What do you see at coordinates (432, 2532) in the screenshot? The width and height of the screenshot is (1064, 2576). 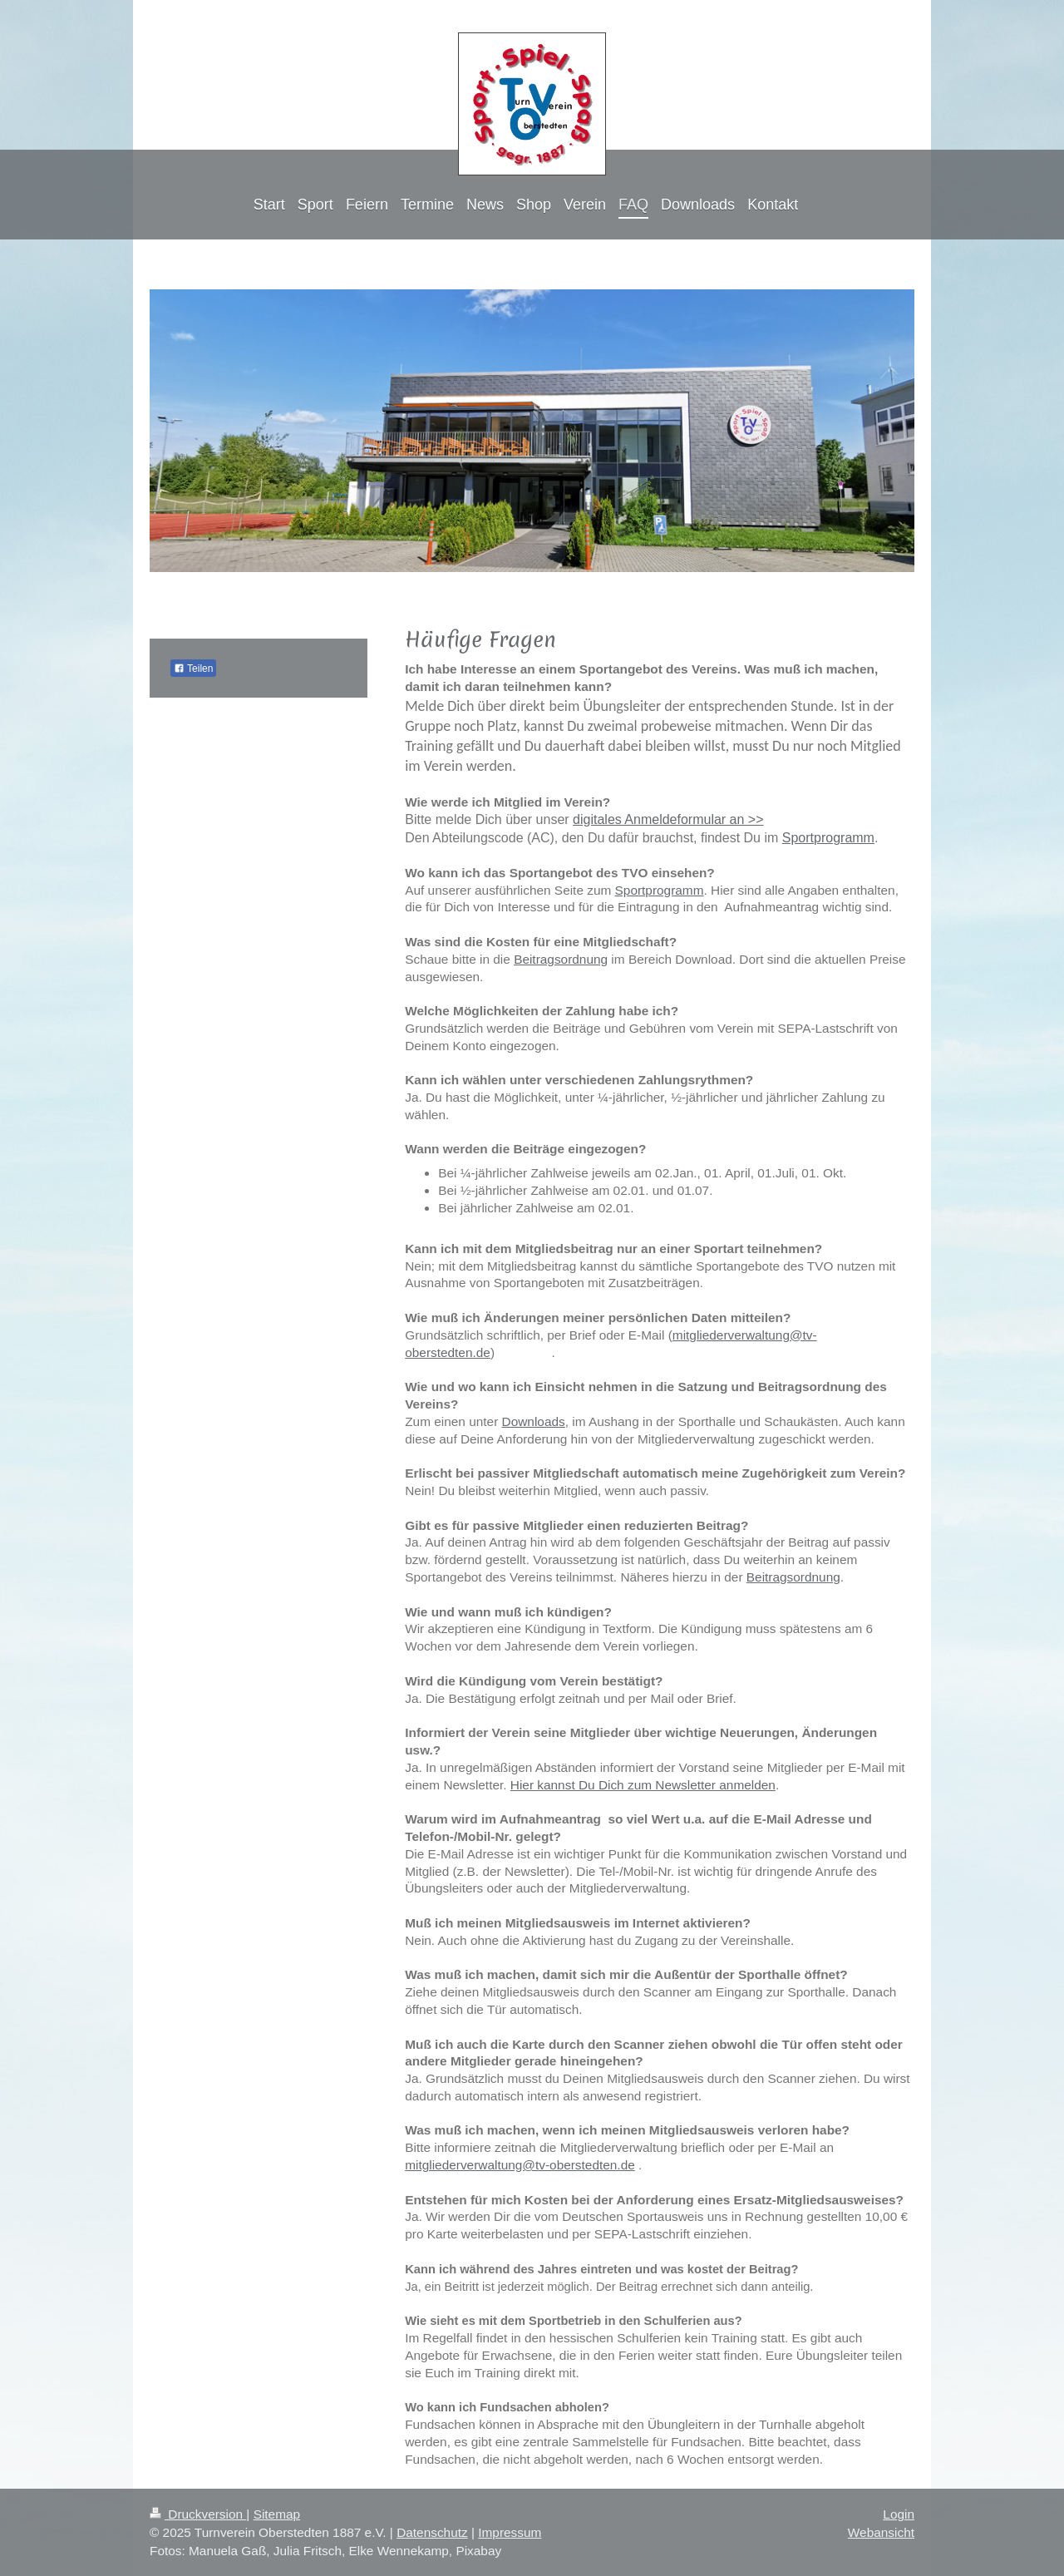 I see `Datenschutz` at bounding box center [432, 2532].